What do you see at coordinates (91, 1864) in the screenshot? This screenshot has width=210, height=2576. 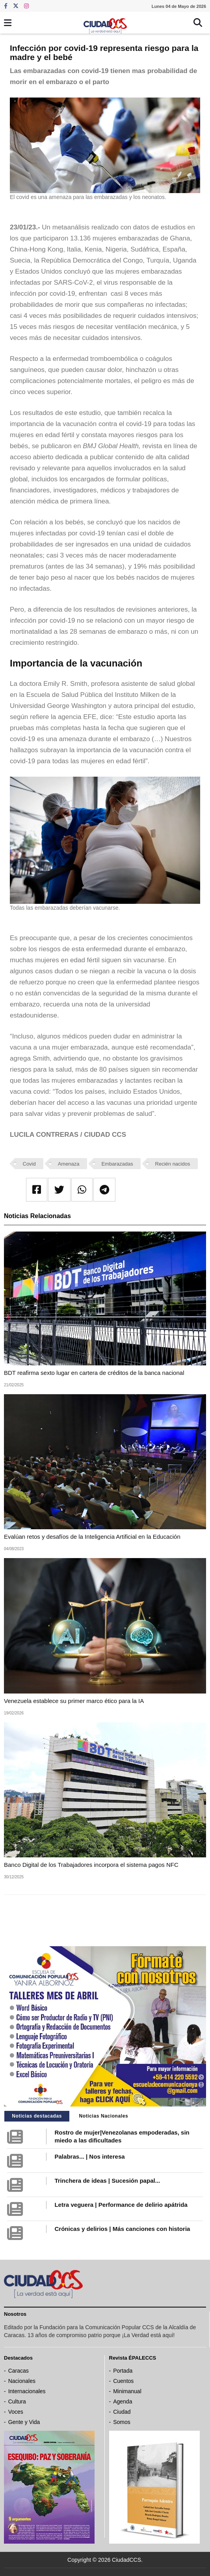 I see `Banco Digital de los Trabajadores incorpora el sistema pagos NFC` at bounding box center [91, 1864].